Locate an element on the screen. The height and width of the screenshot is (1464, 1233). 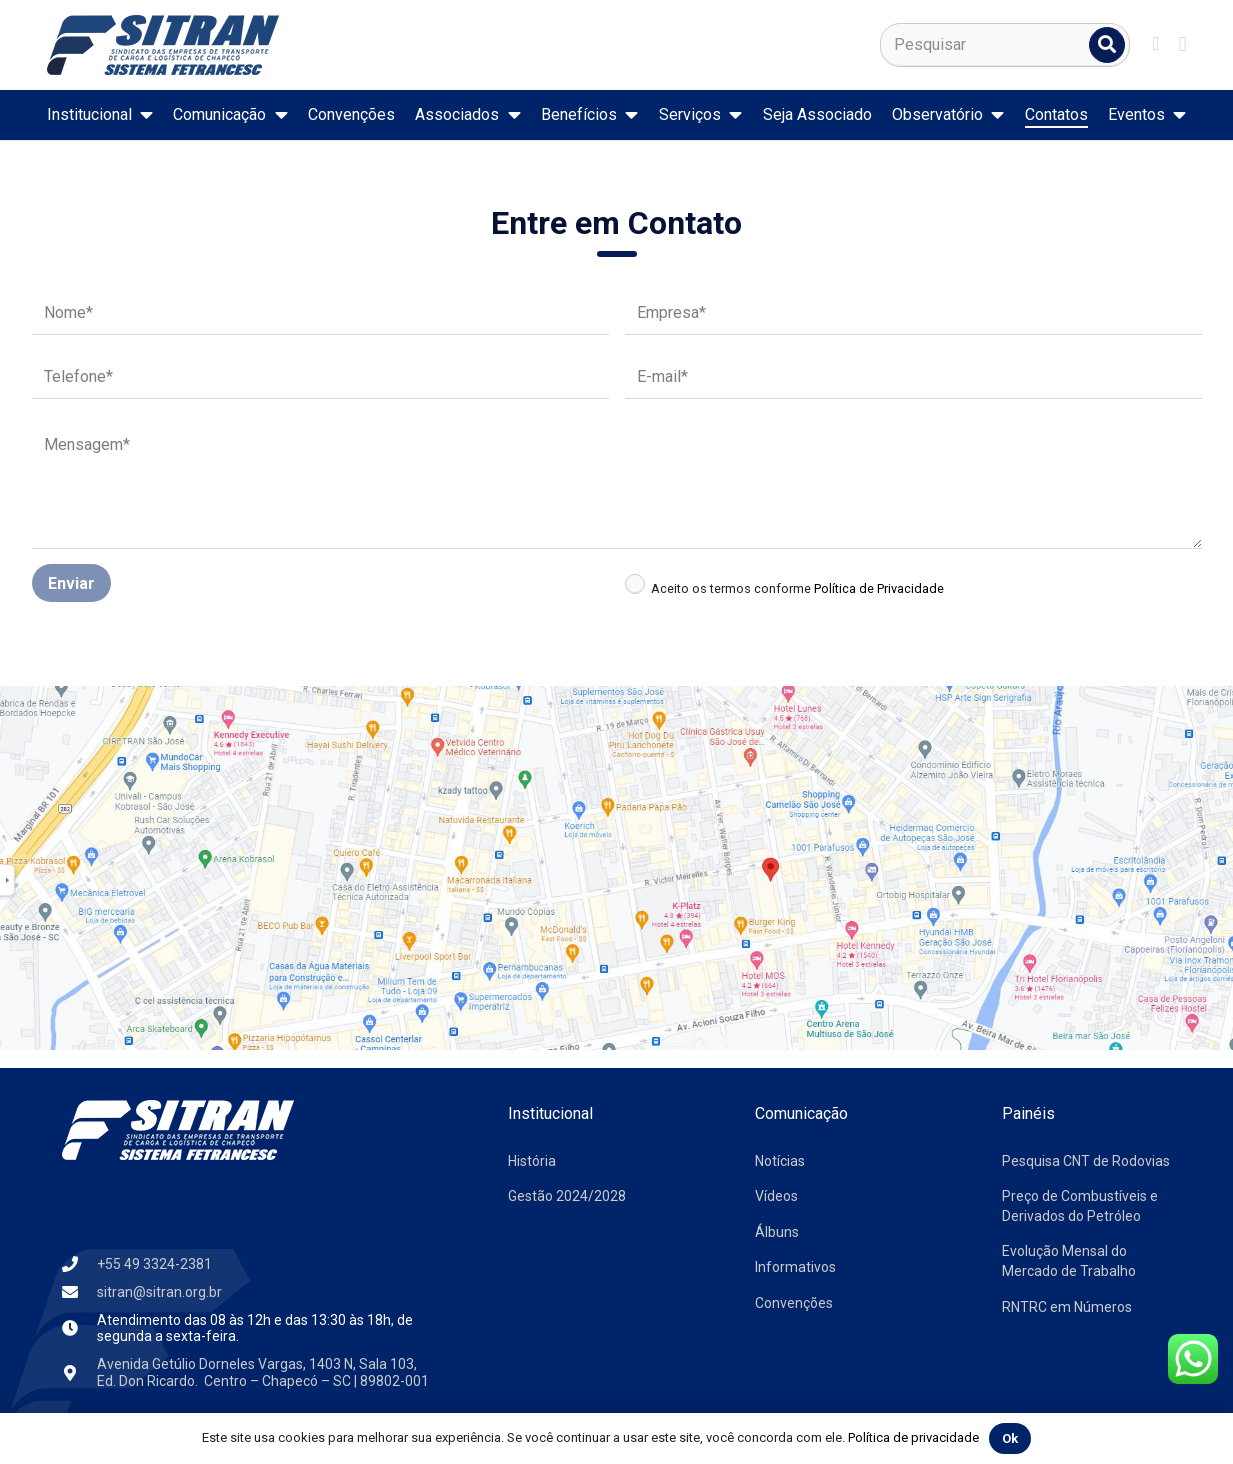
Informativos is located at coordinates (795, 1267).